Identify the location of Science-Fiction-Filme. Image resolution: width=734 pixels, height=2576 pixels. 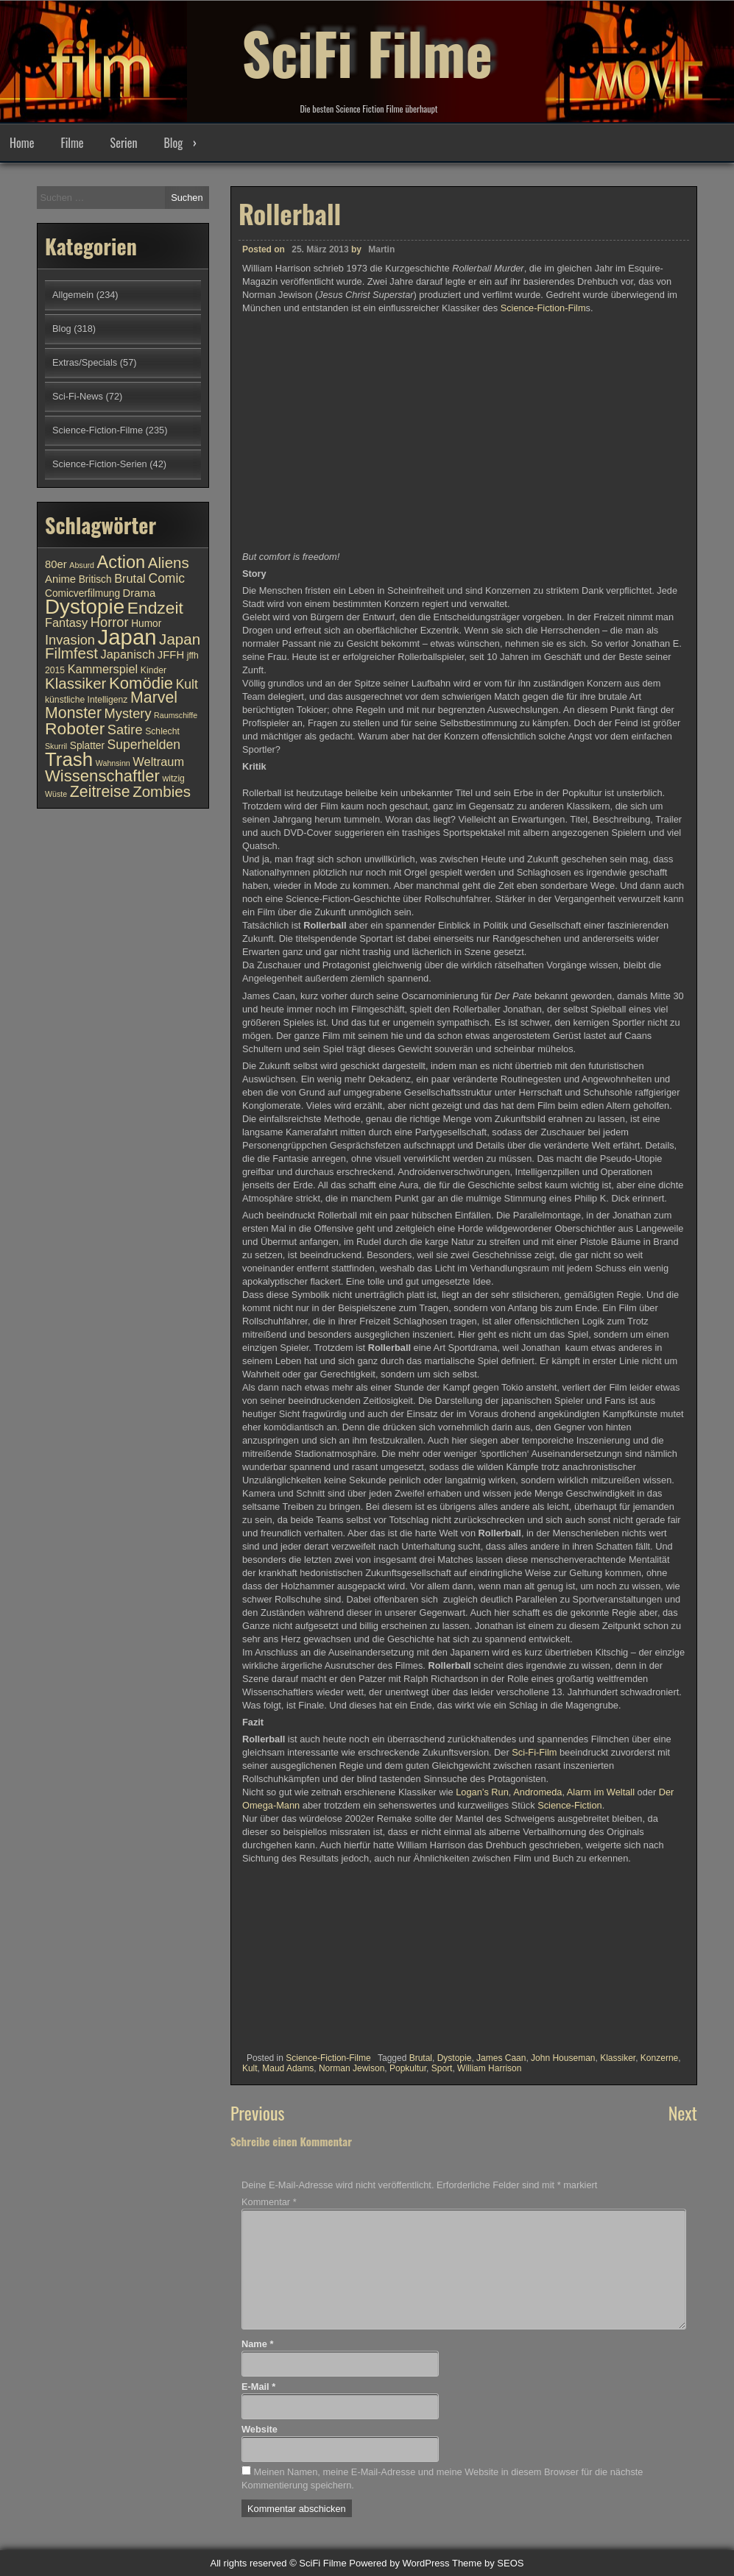
(328, 2058).